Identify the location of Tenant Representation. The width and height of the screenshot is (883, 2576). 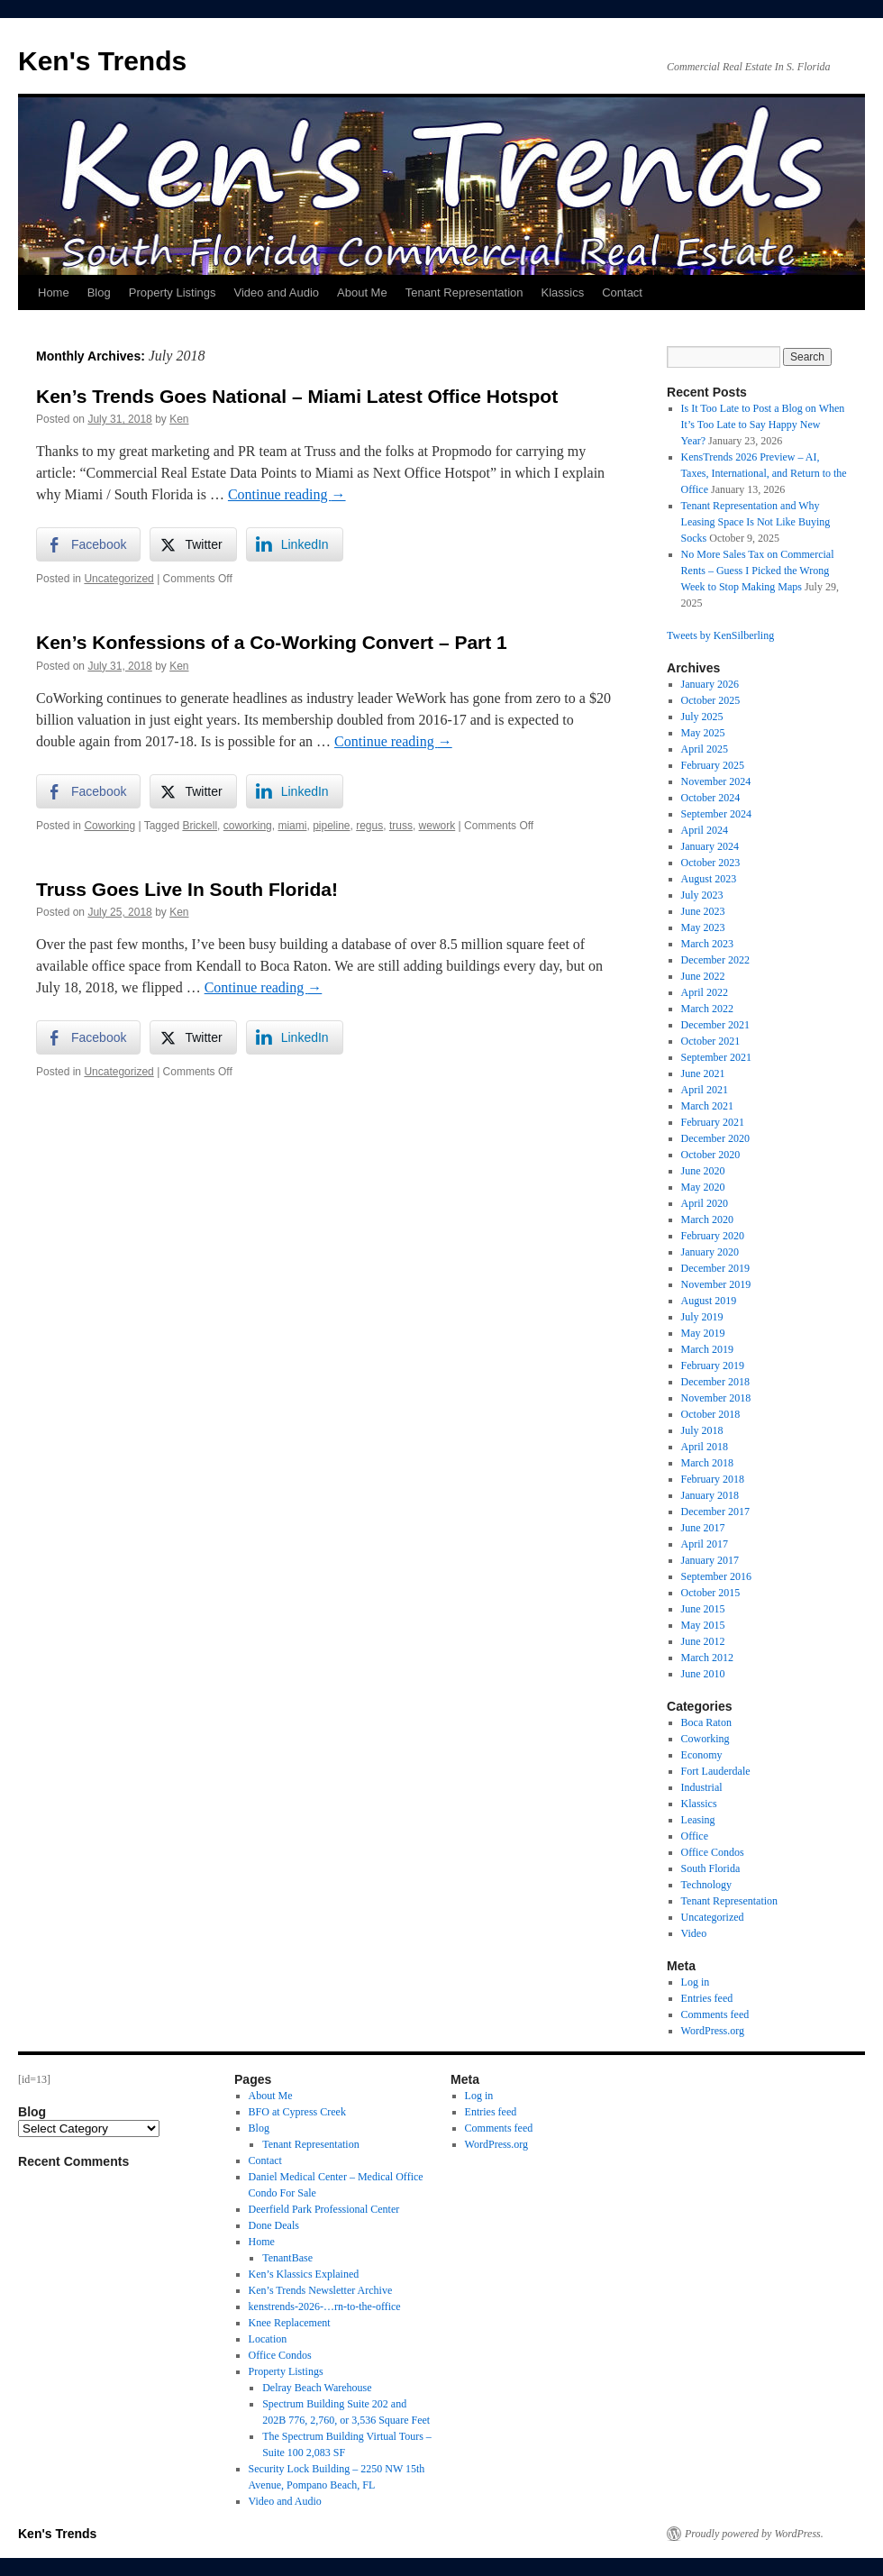
(464, 292).